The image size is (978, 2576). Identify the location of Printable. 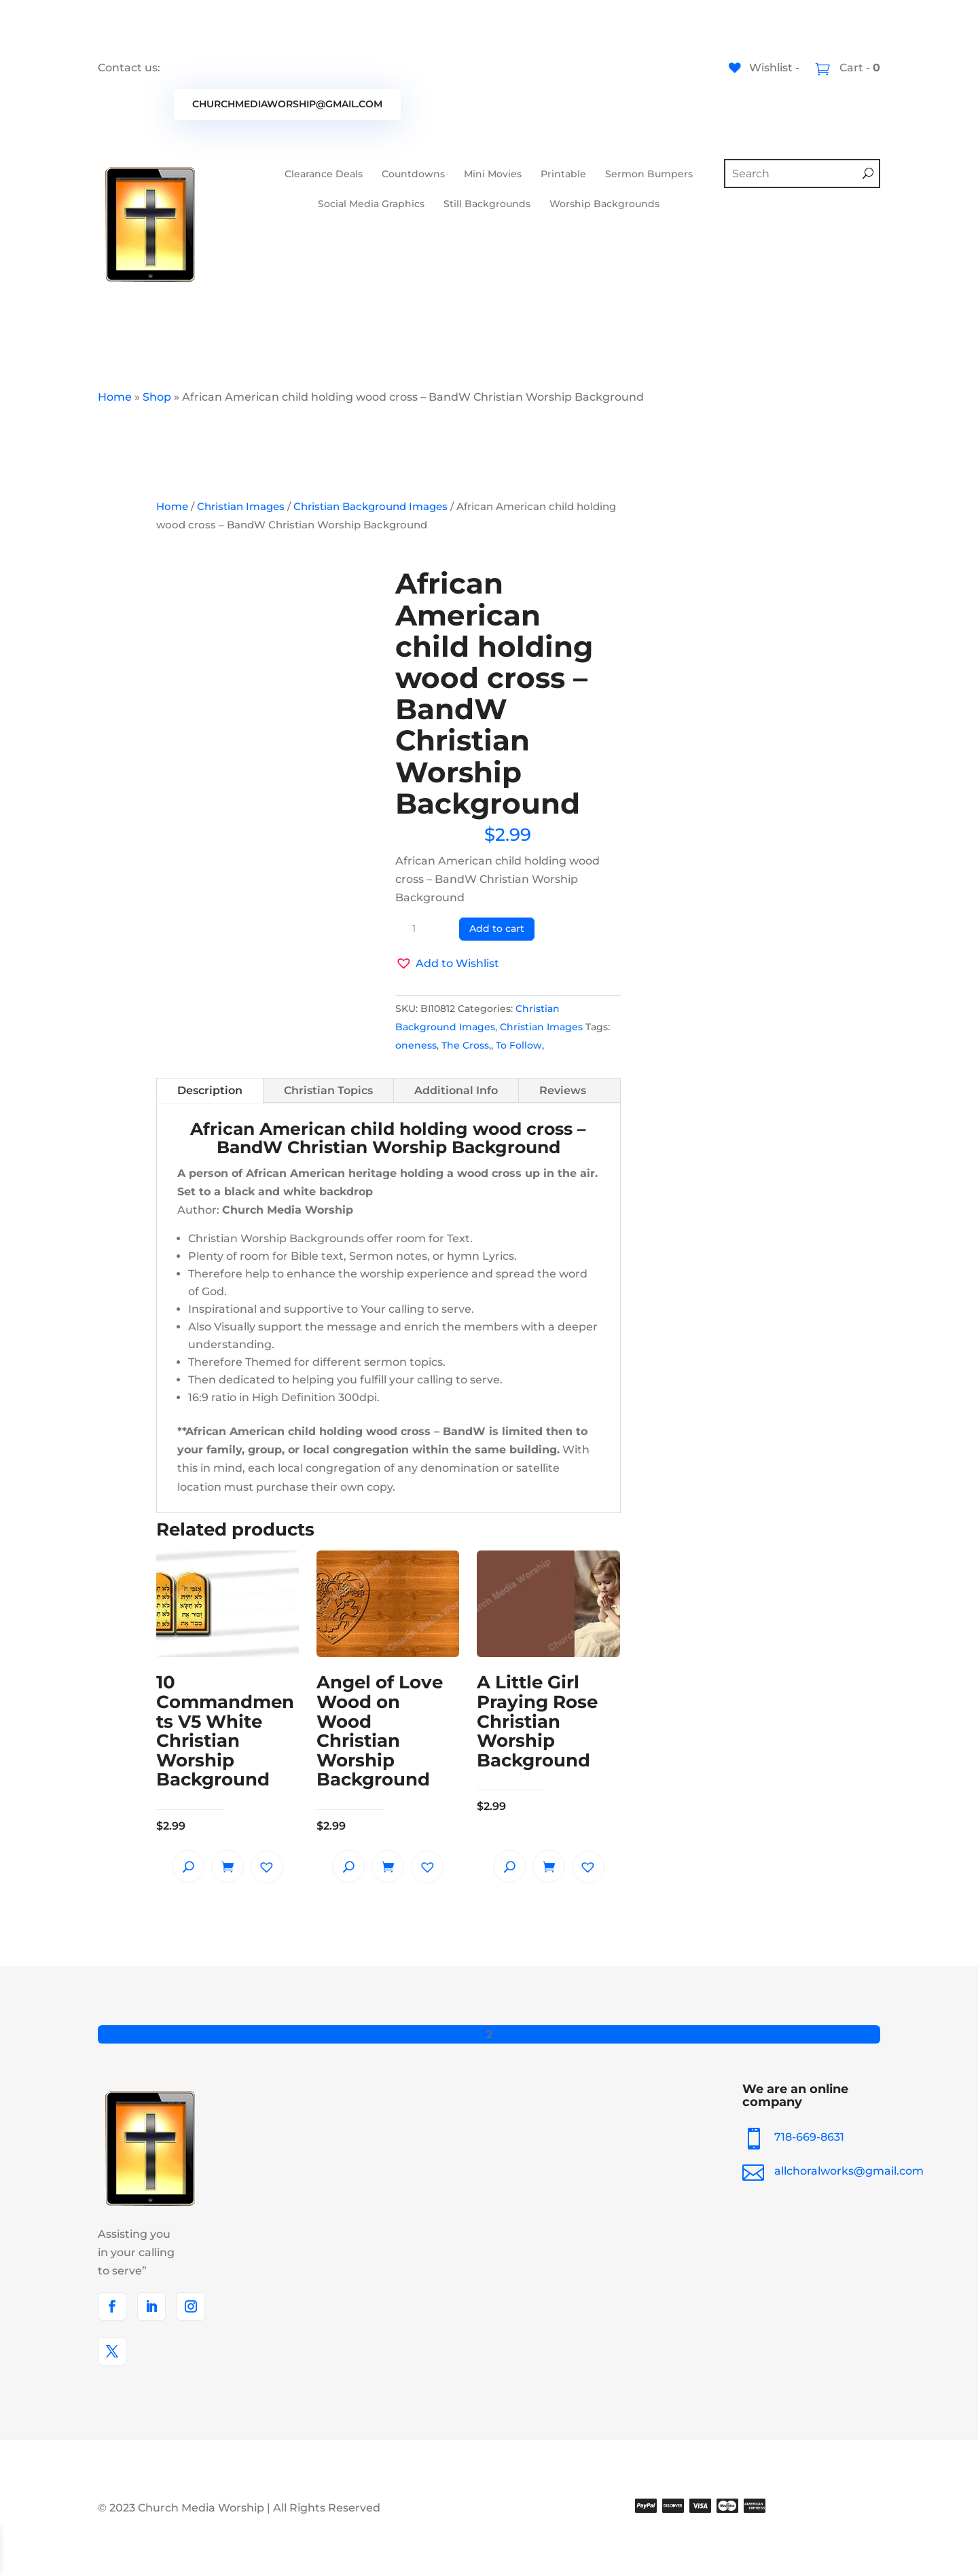
(563, 174).